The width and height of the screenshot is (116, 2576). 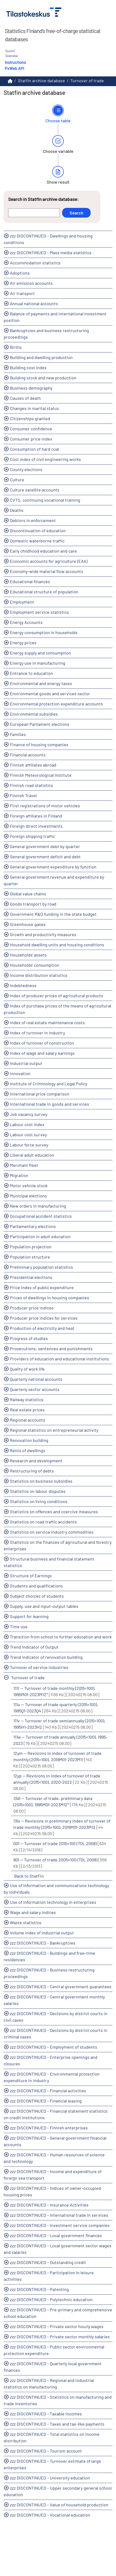 What do you see at coordinates (34, 1389) in the screenshot?
I see `Quarterly sector accounts` at bounding box center [34, 1389].